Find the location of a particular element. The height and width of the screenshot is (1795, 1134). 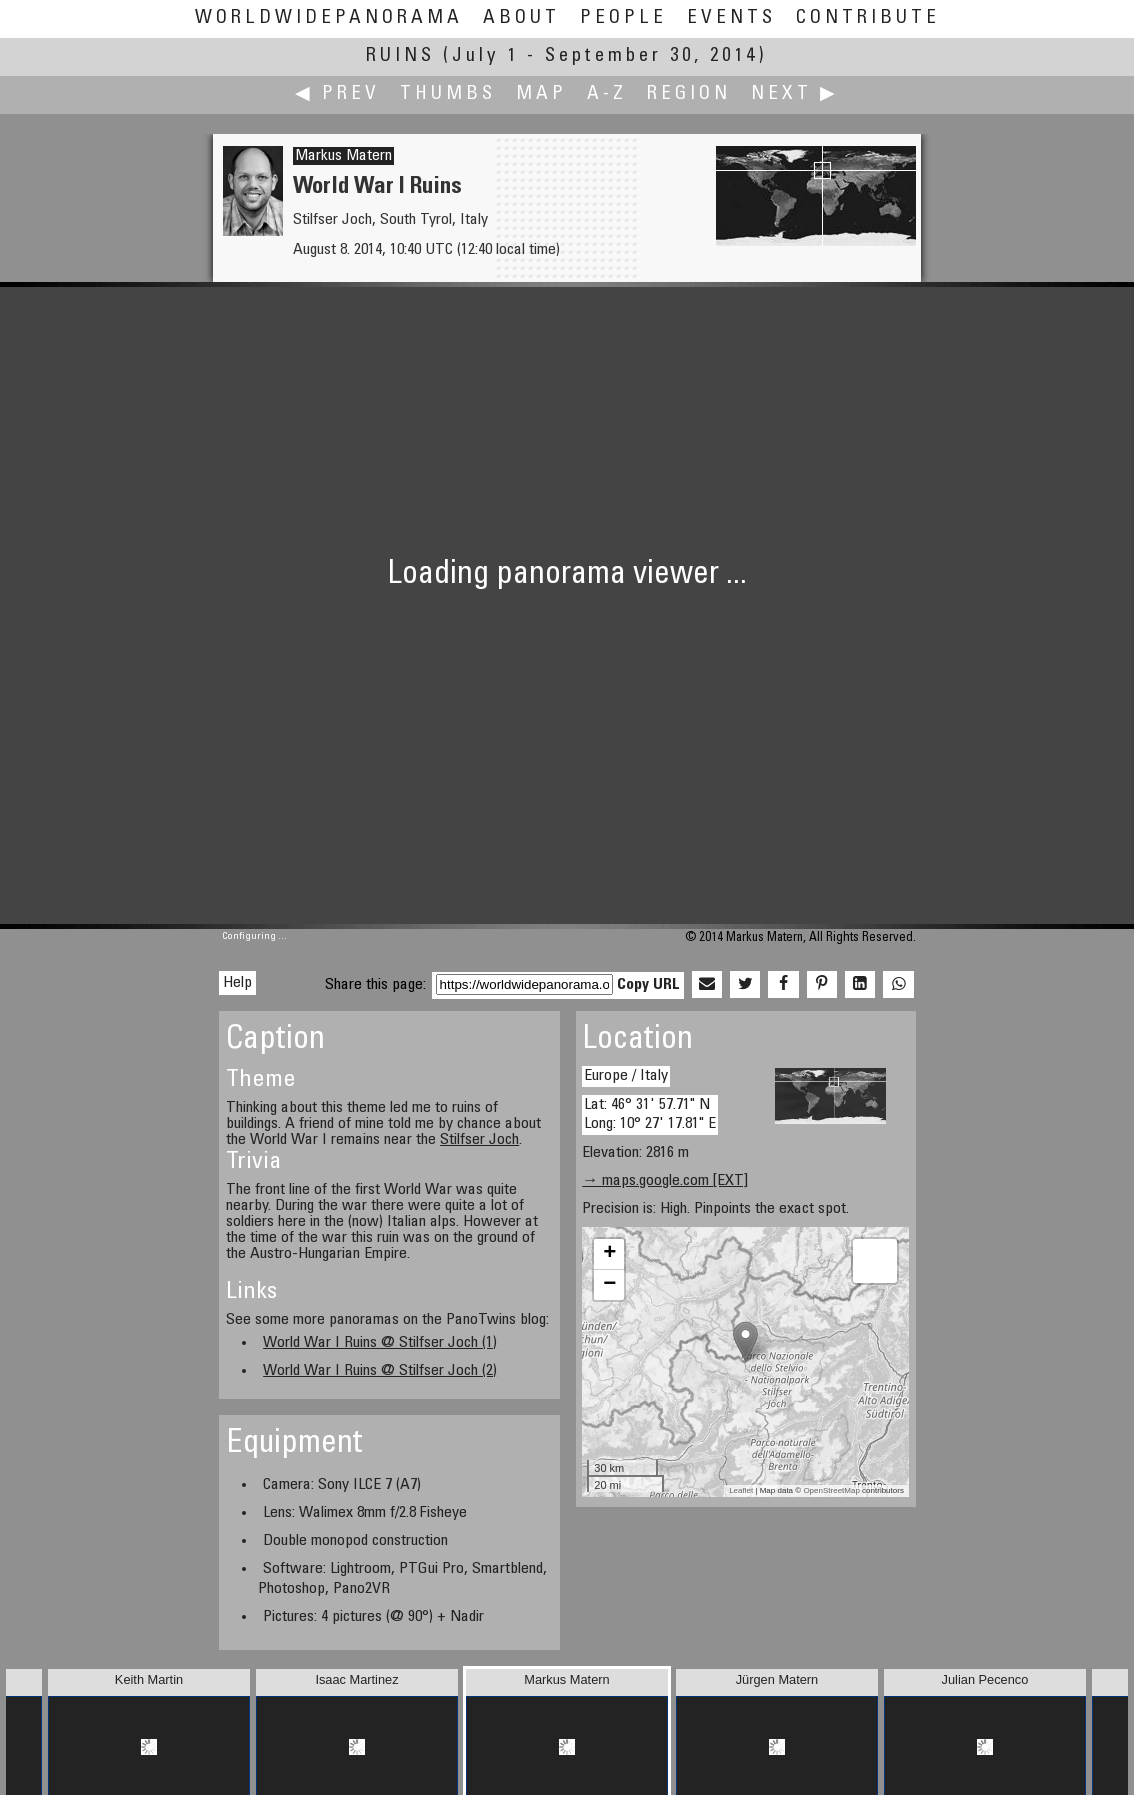

− [button] is located at coordinates (609, 1285).